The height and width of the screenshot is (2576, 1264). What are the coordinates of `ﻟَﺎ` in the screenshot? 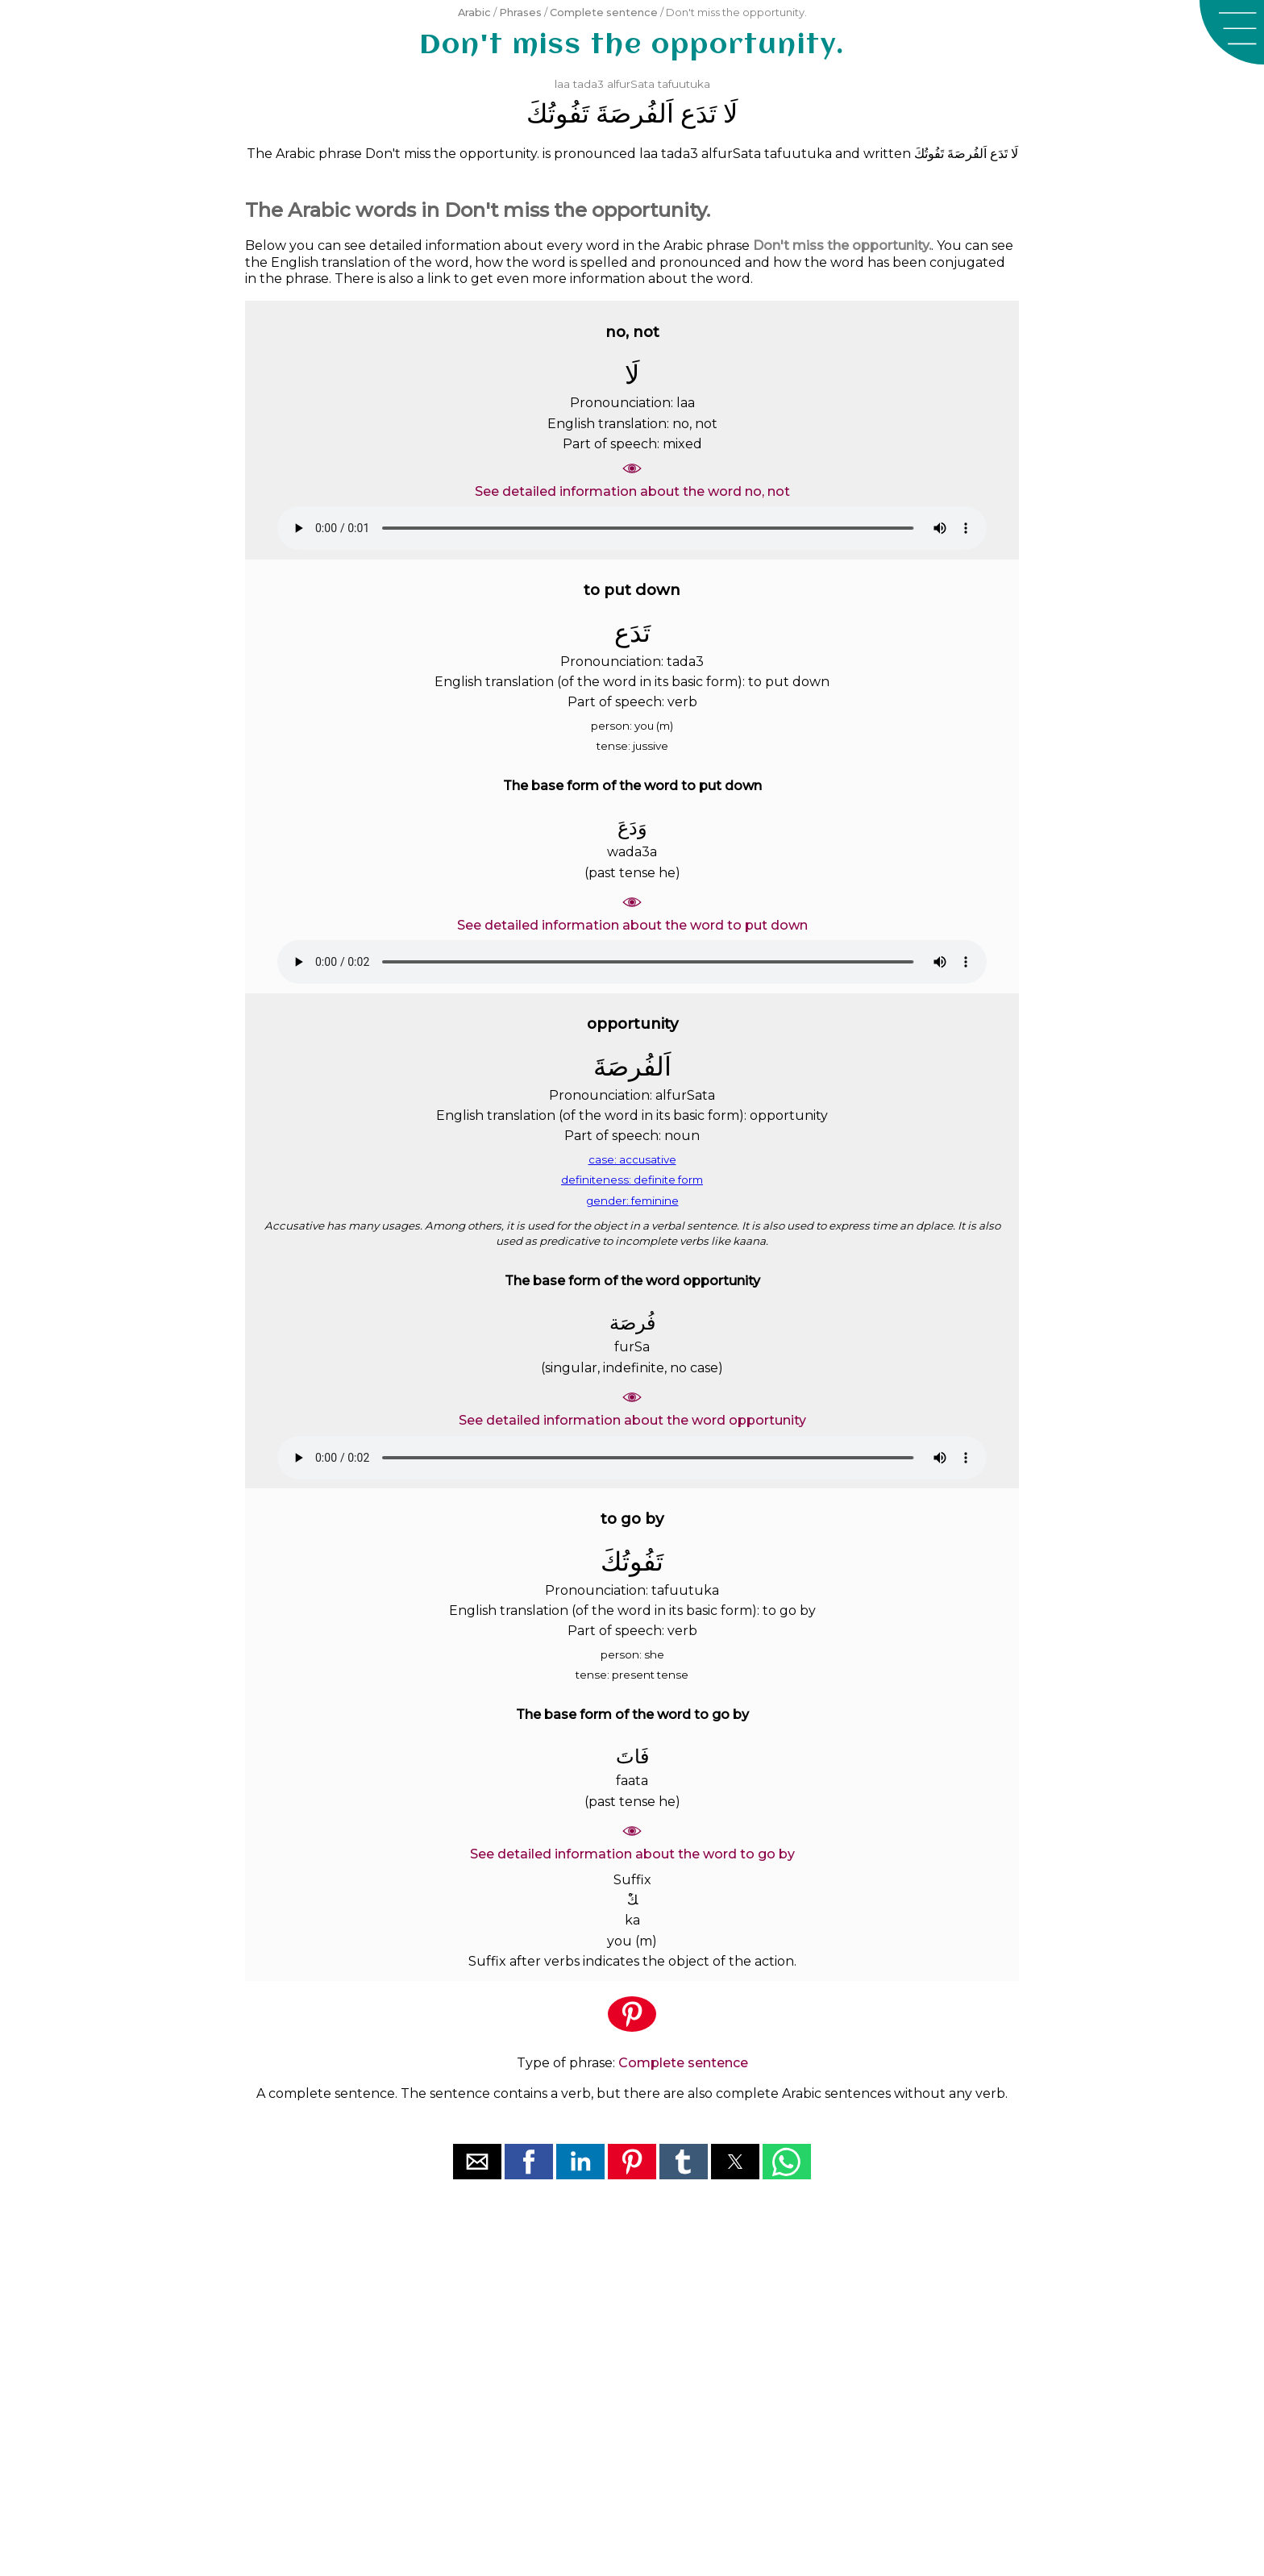 It's located at (730, 113).